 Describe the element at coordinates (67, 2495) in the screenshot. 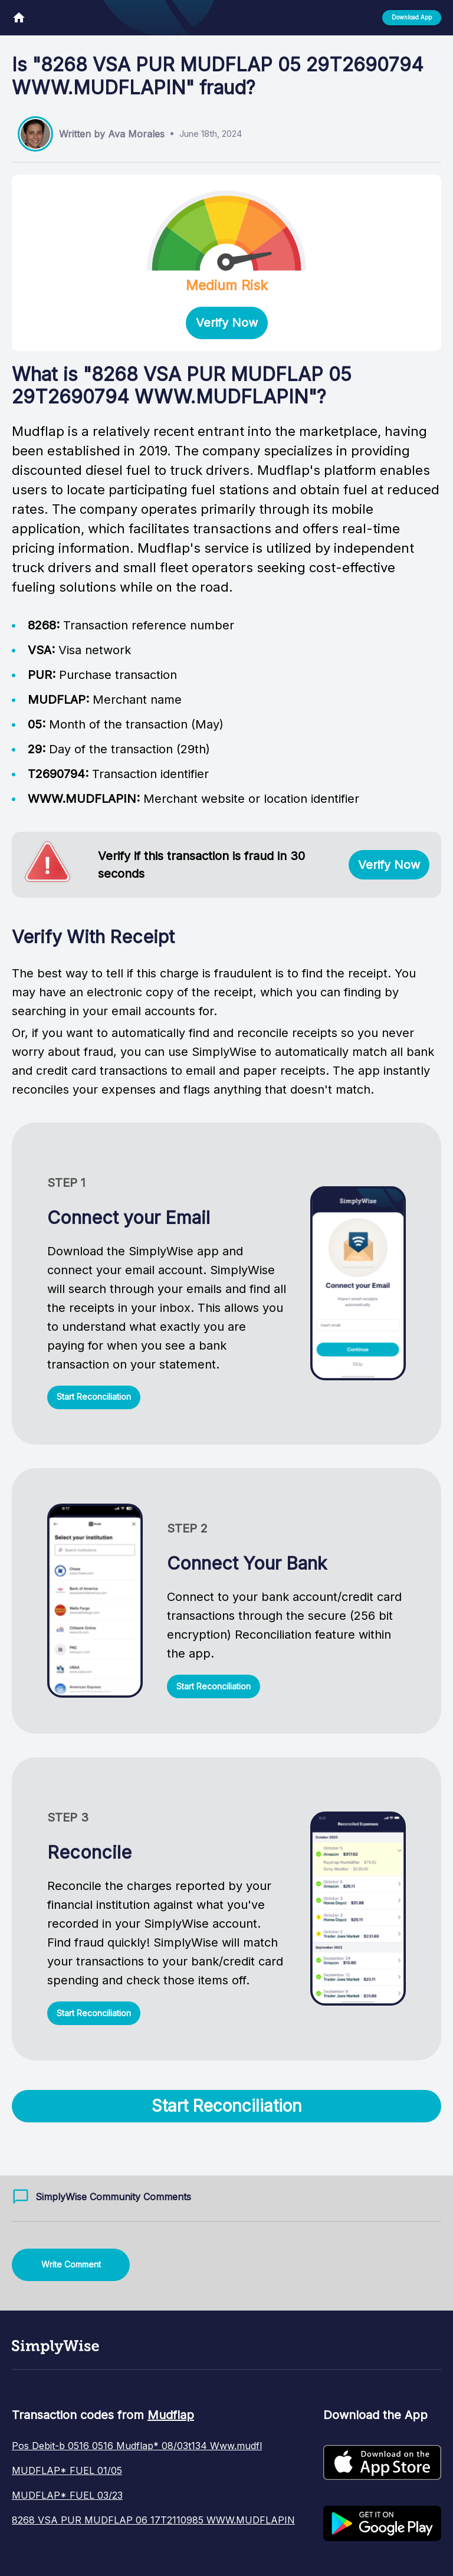

I see `MUDFLAP* FUEL 03/23` at that location.